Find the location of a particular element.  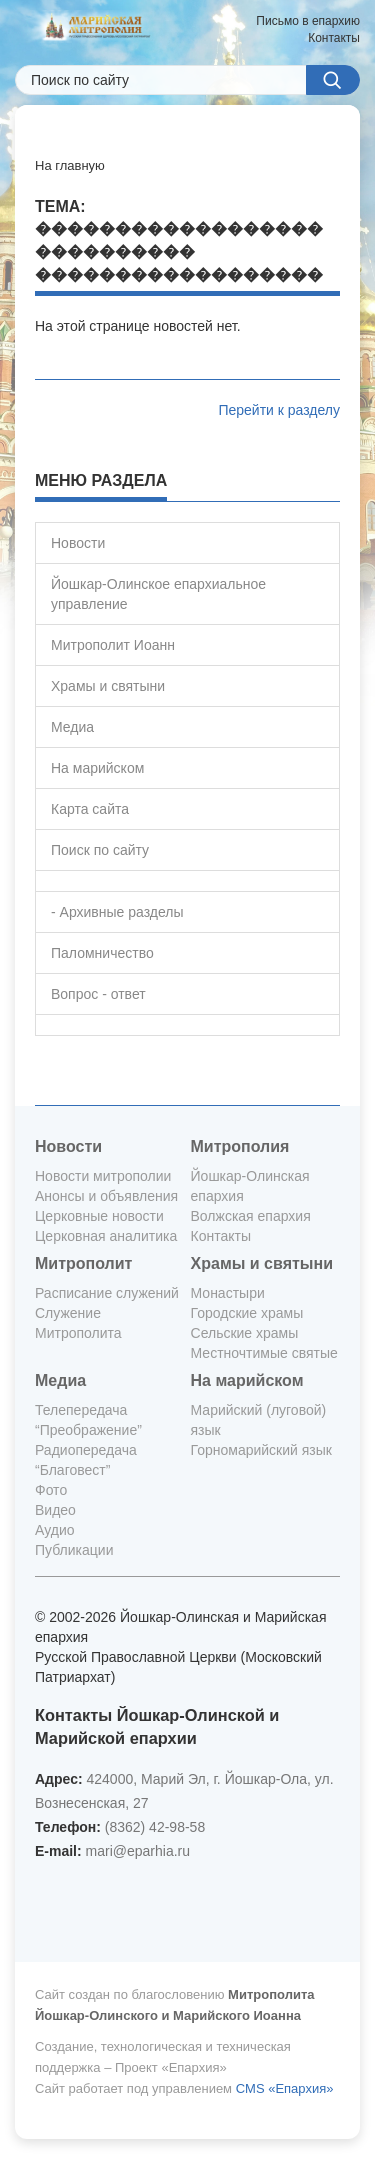

Монастыри is located at coordinates (228, 1293).